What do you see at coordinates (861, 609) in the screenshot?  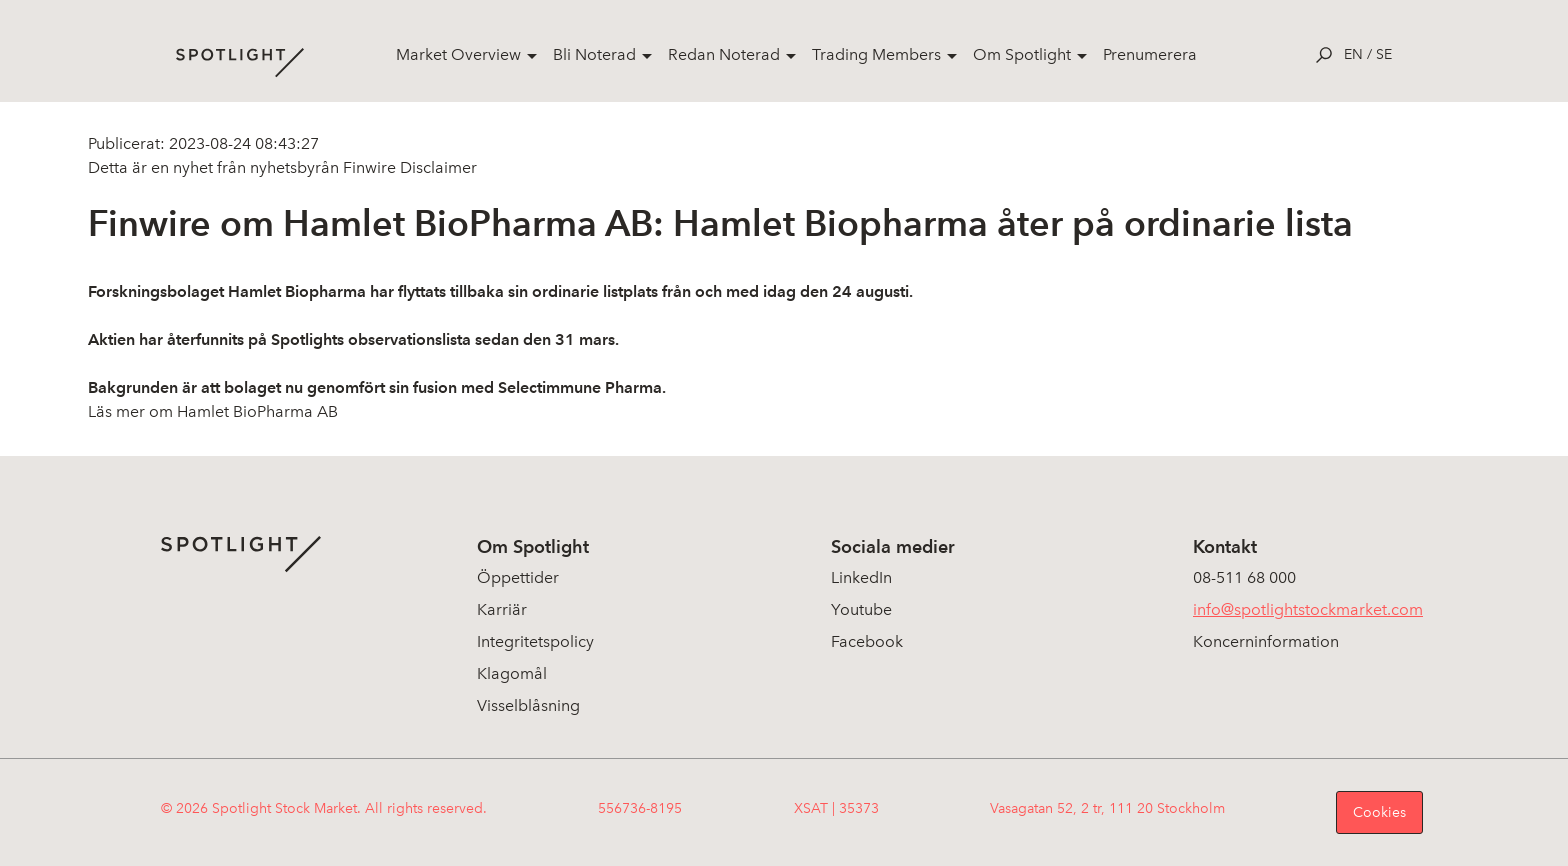 I see `Youtube` at bounding box center [861, 609].